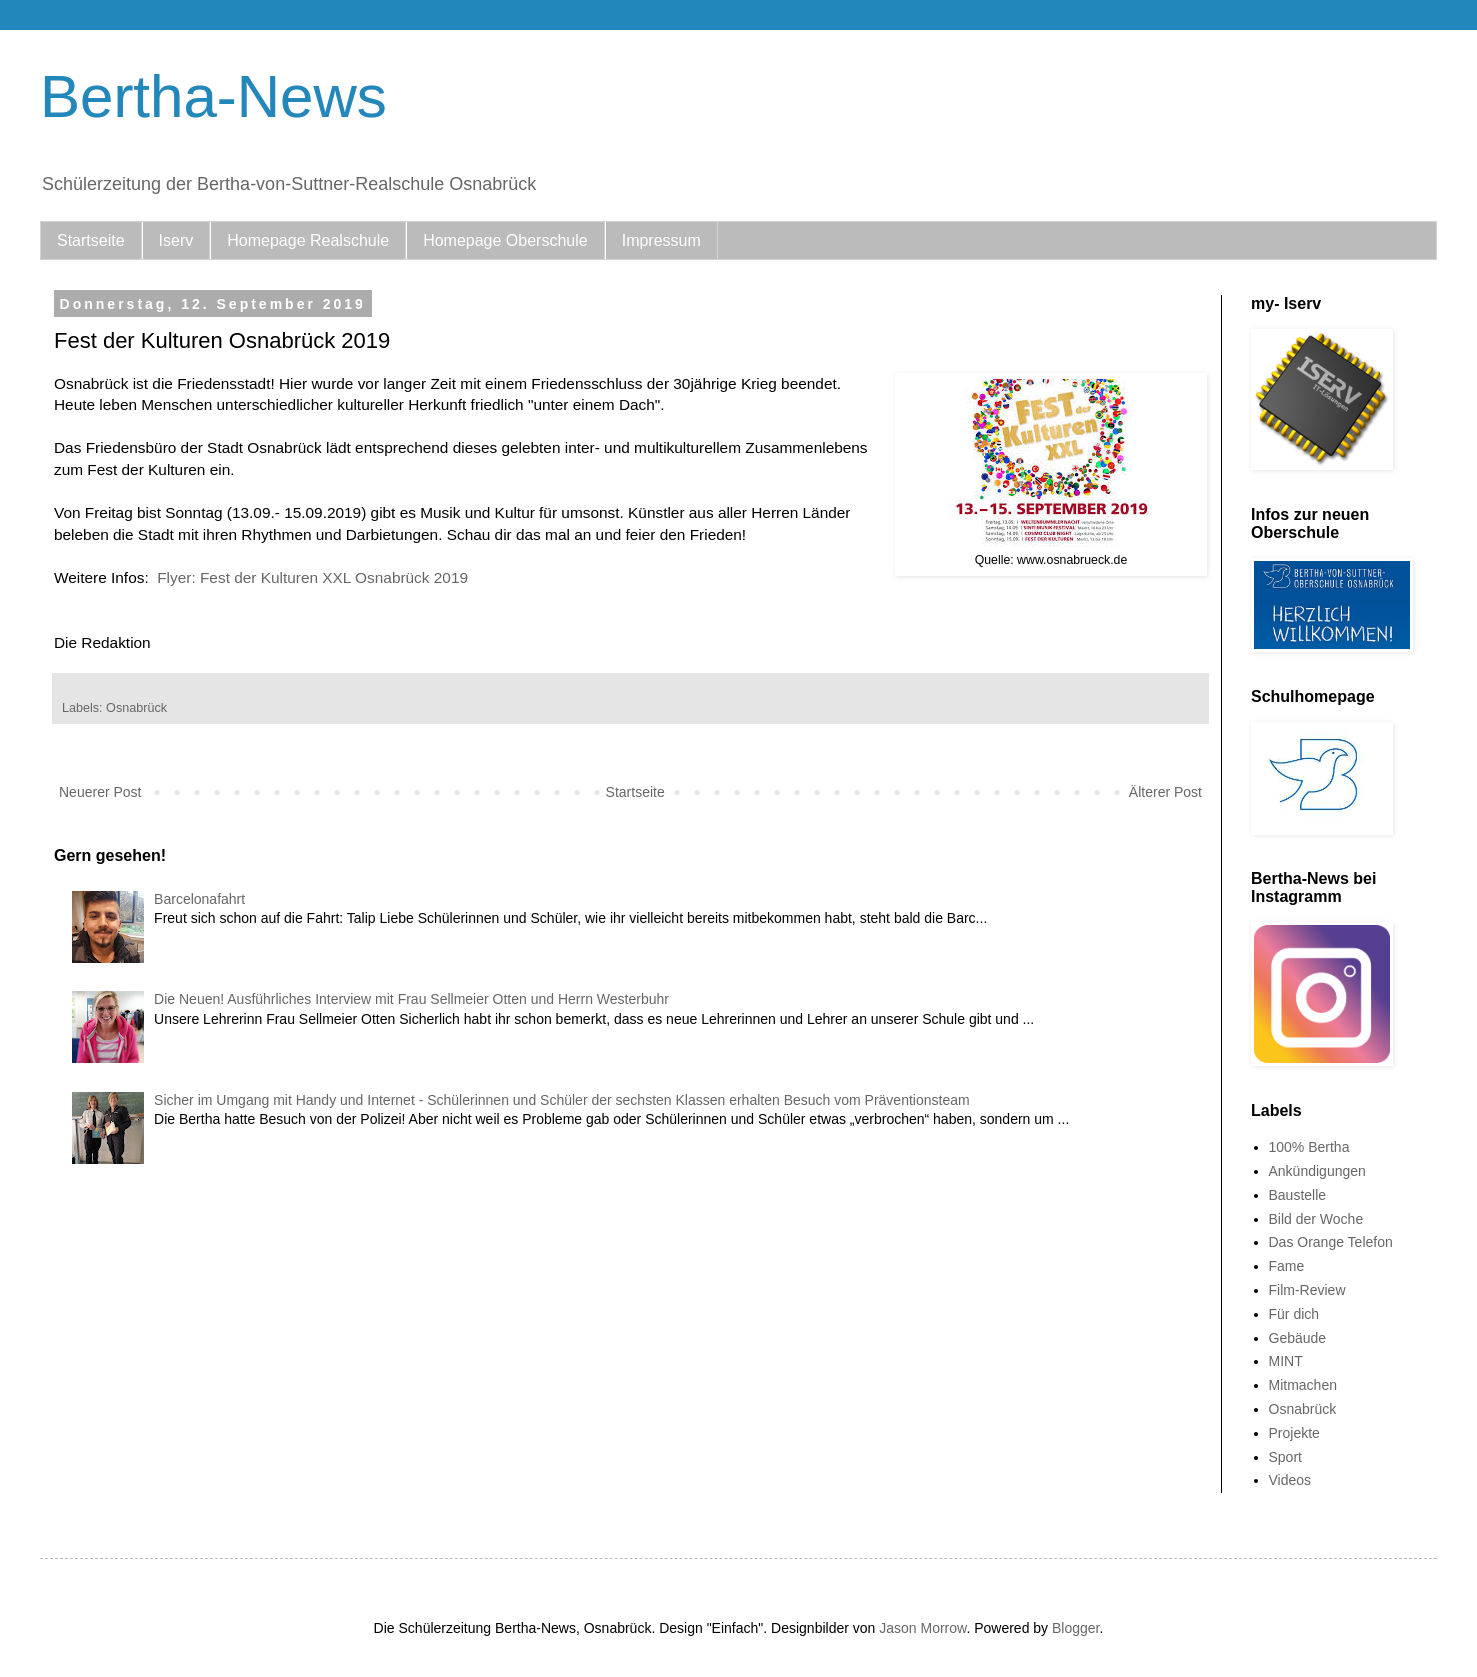  Describe the element at coordinates (312, 577) in the screenshot. I see `Flyer: Fest der Kulturen XXL Osnabrück 2019` at that location.